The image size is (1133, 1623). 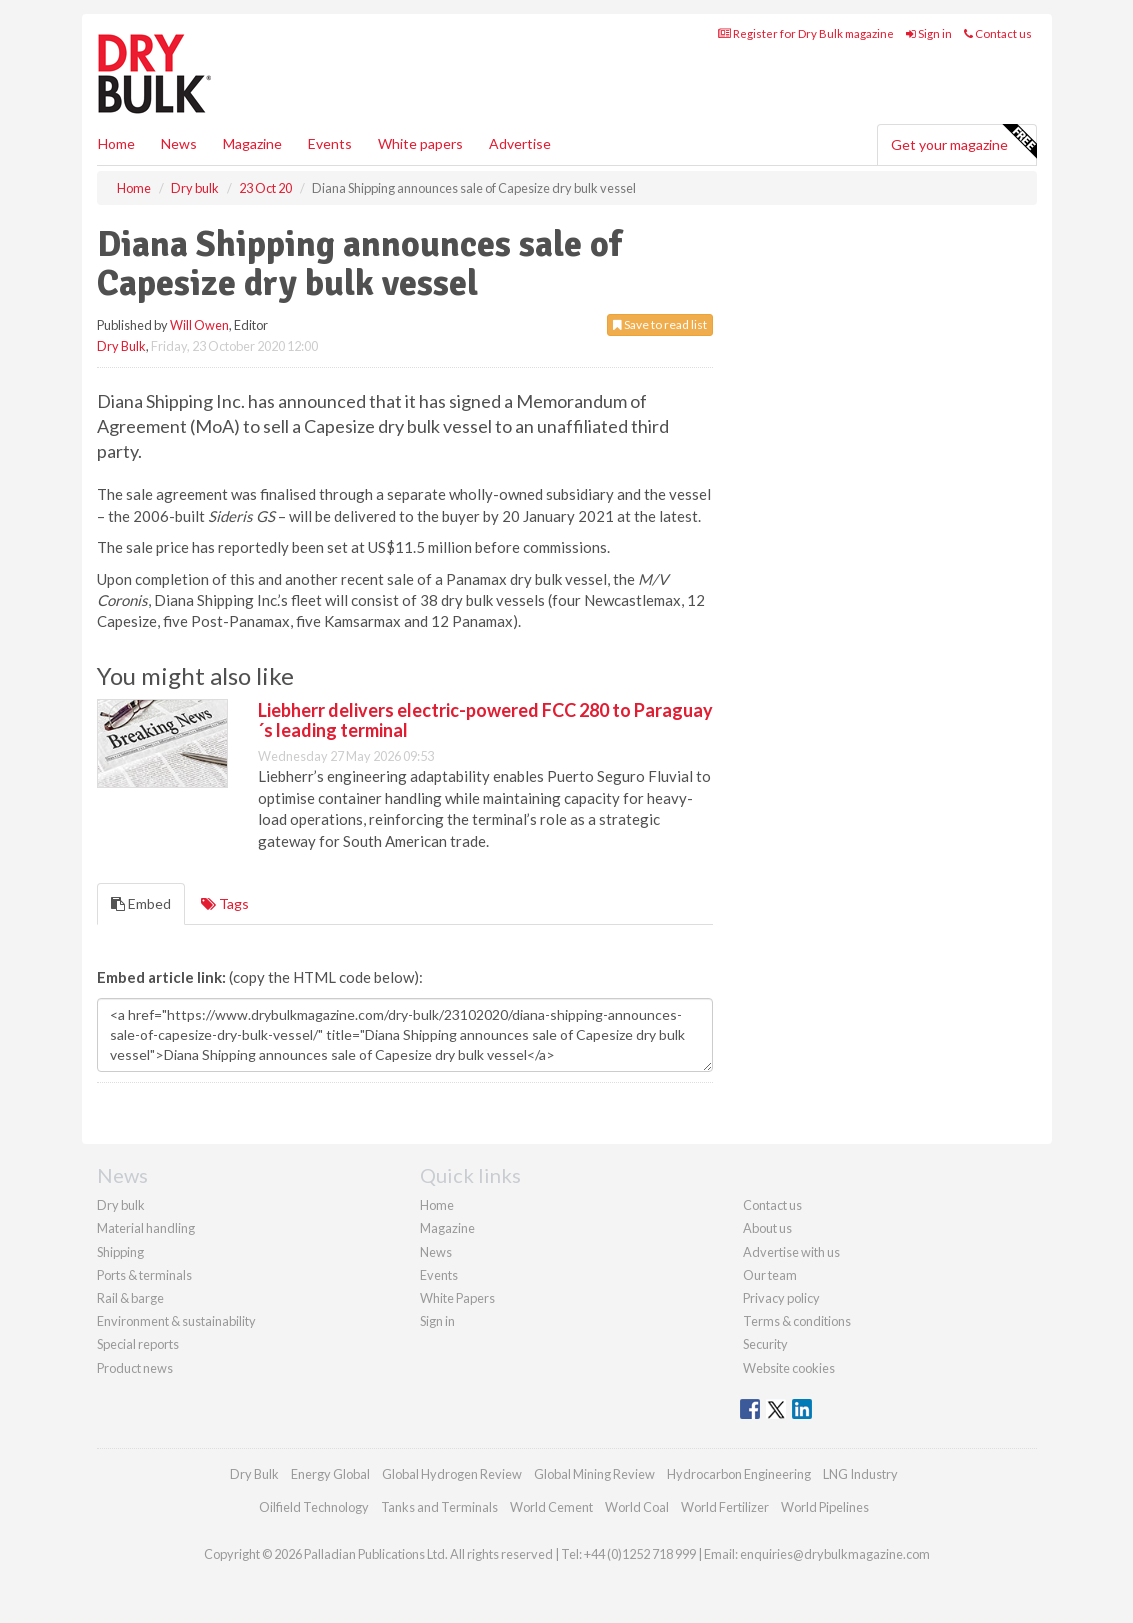 What do you see at coordinates (765, 1344) in the screenshot?
I see `Security` at bounding box center [765, 1344].